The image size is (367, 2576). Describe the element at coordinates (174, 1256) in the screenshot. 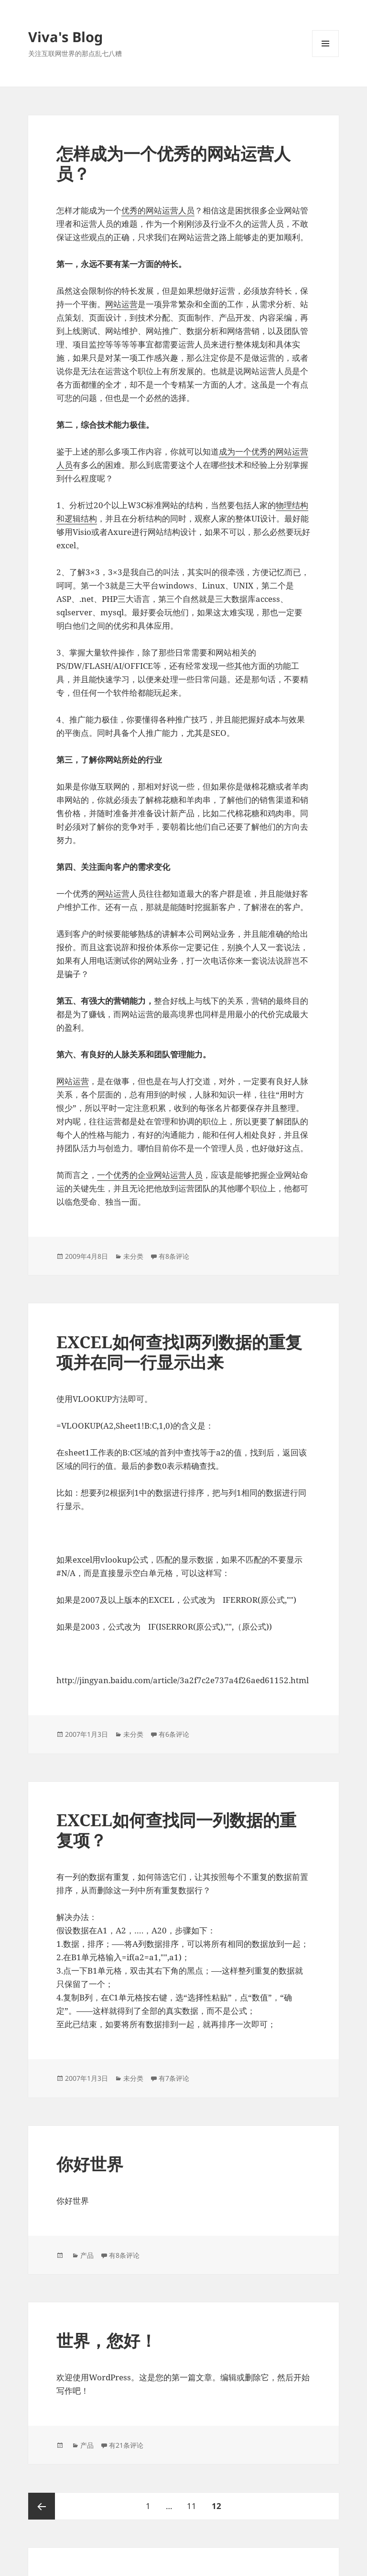

I see `有8条评论` at that location.